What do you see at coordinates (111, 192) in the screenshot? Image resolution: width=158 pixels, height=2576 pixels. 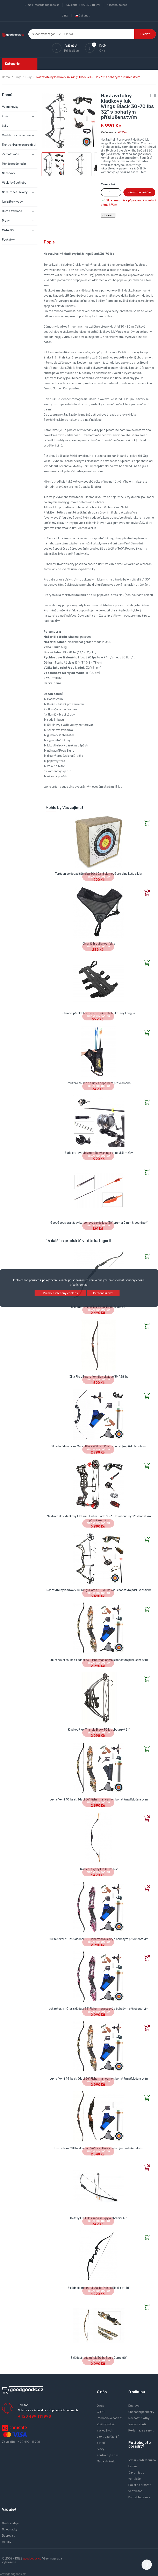 I see `[Množství]` at bounding box center [111, 192].